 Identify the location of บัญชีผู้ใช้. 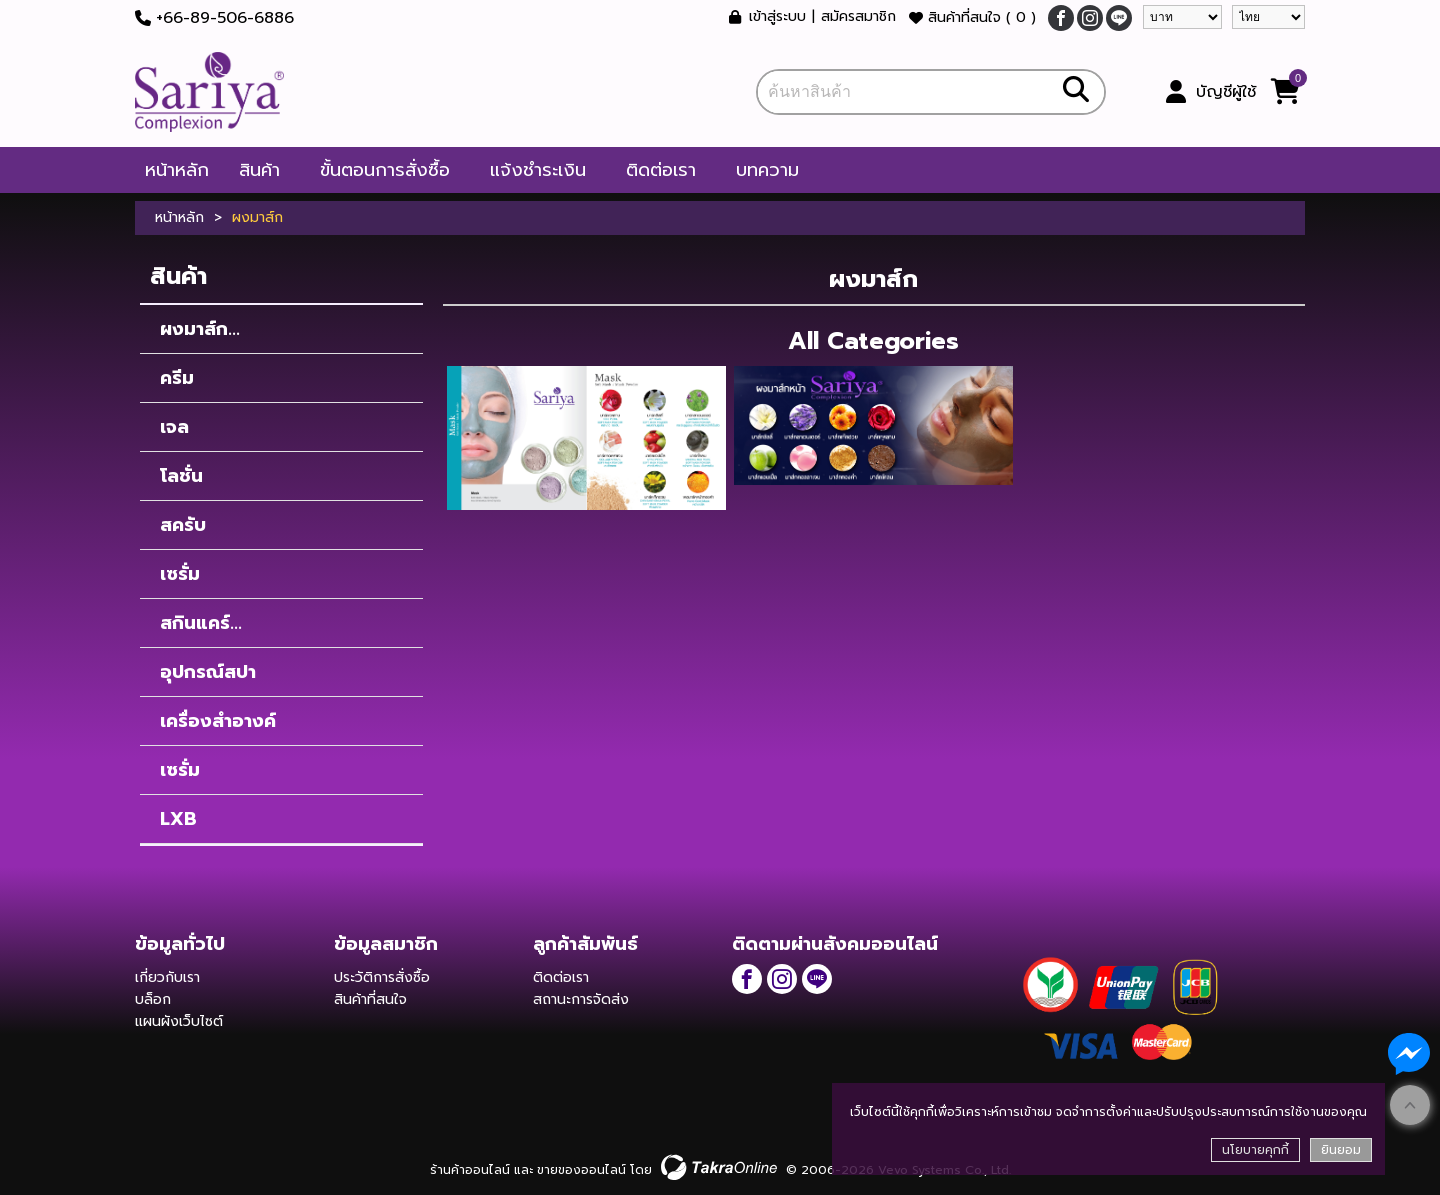
(1226, 92).